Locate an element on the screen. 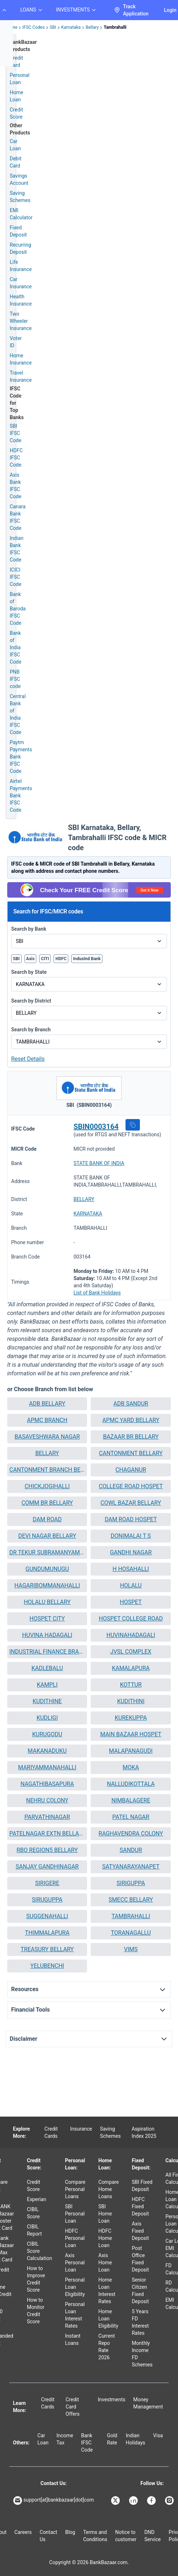 Image resolution: width=178 pixels, height=2576 pixels. HDFC IFSC Code is located at coordinates (16, 458).